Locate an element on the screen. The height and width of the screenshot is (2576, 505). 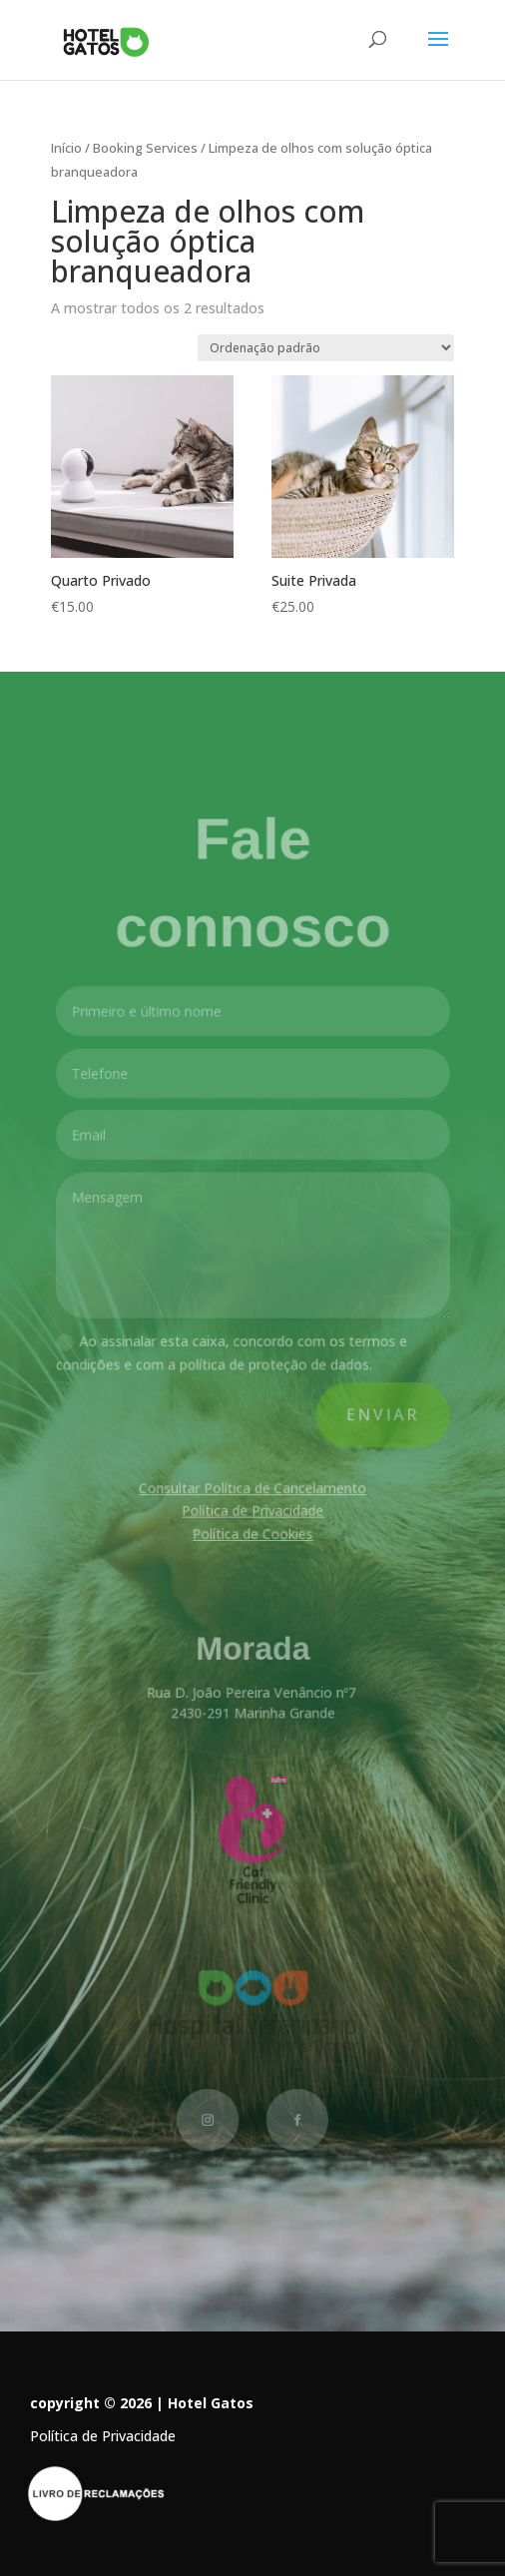
Ao assinalar esta caixa, concordo com os termos e condições e com a política de proteção de dados. is located at coordinates (232, 1354).